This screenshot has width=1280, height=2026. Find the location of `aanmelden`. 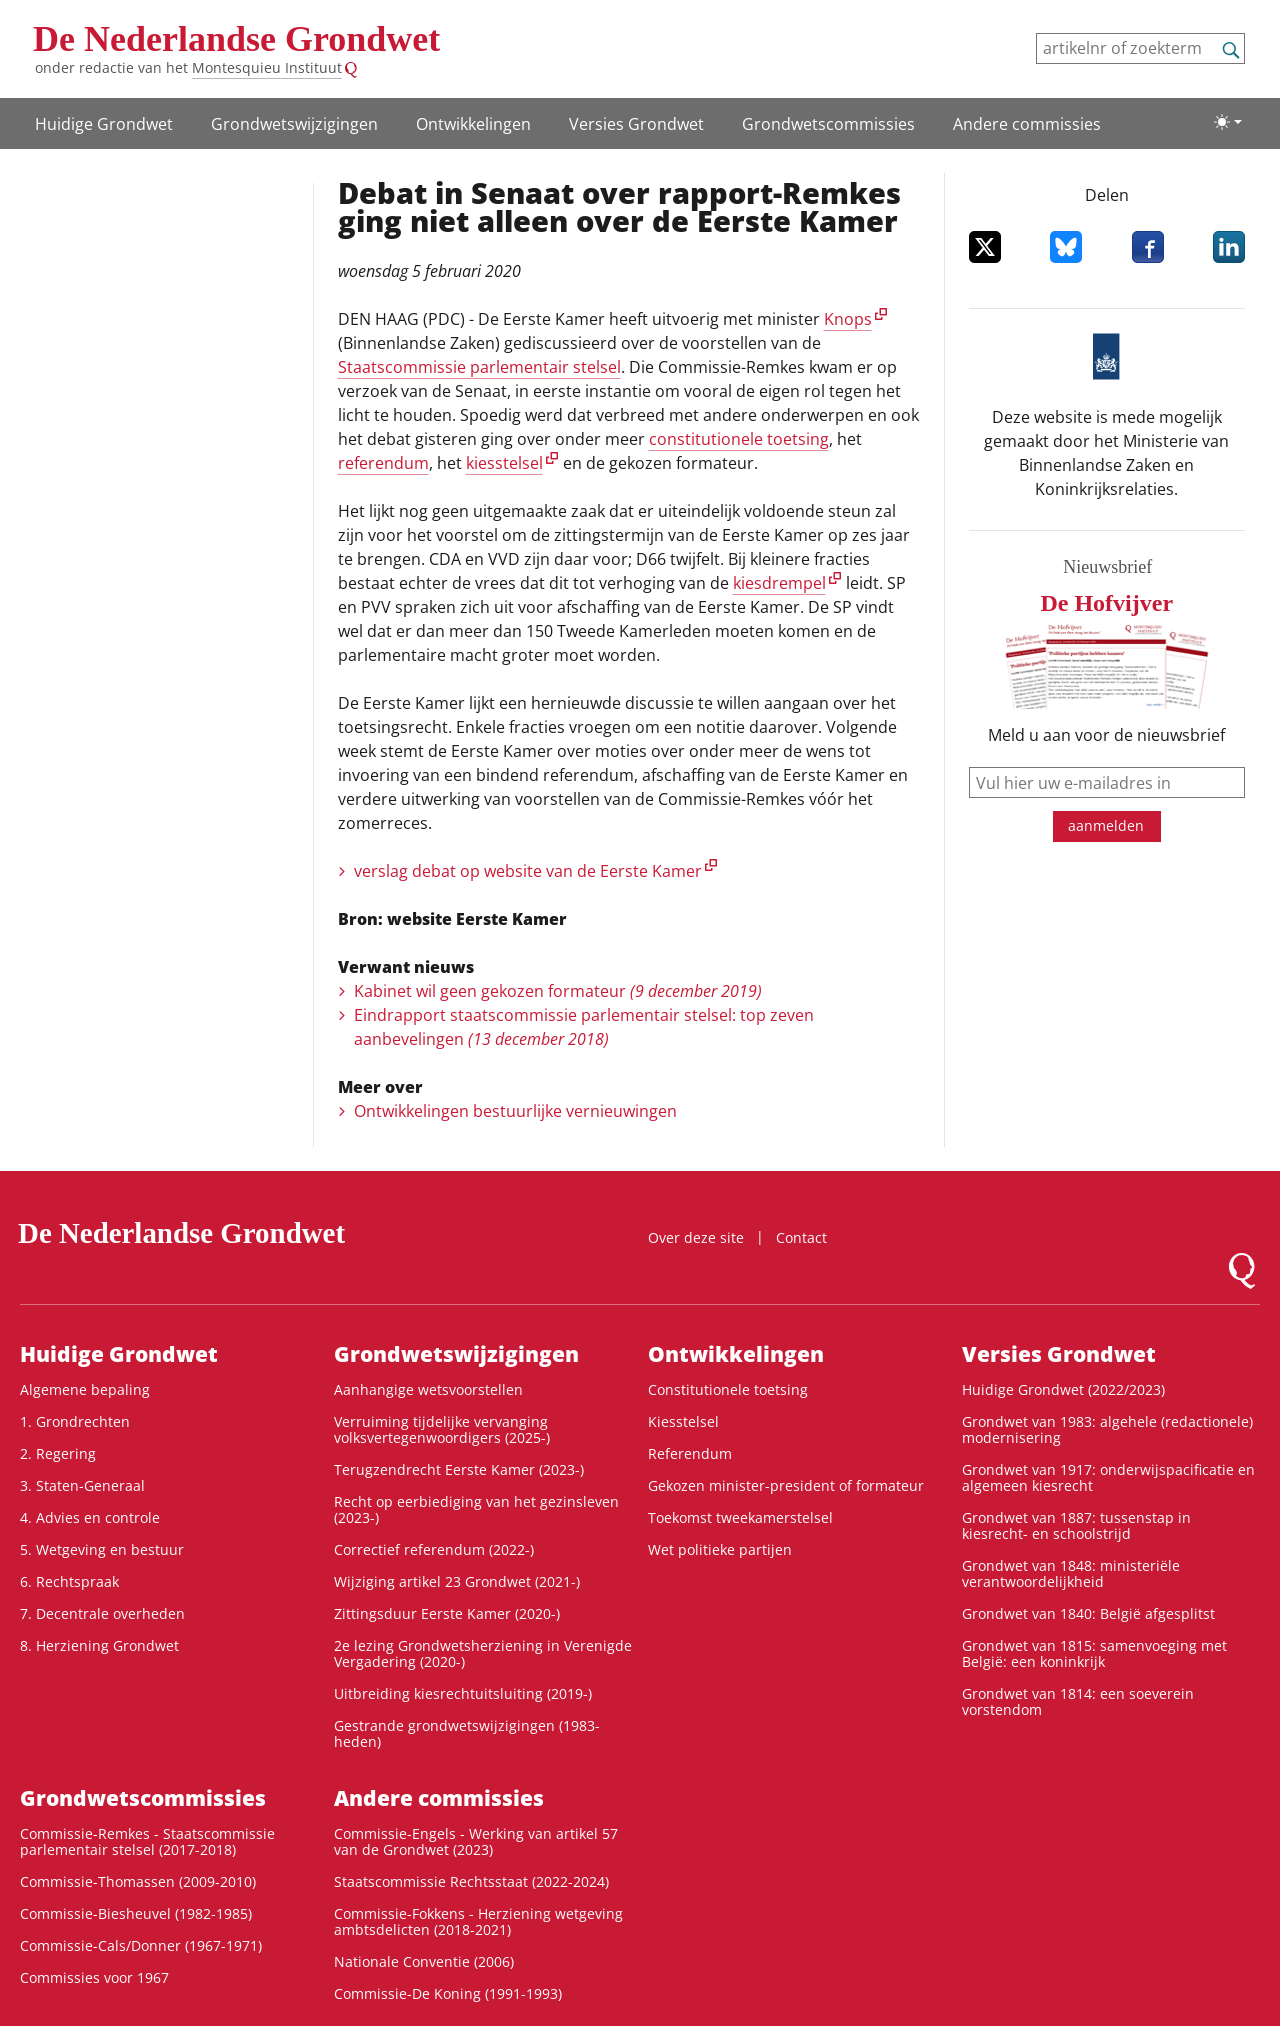

aanmelden is located at coordinates (1106, 825).